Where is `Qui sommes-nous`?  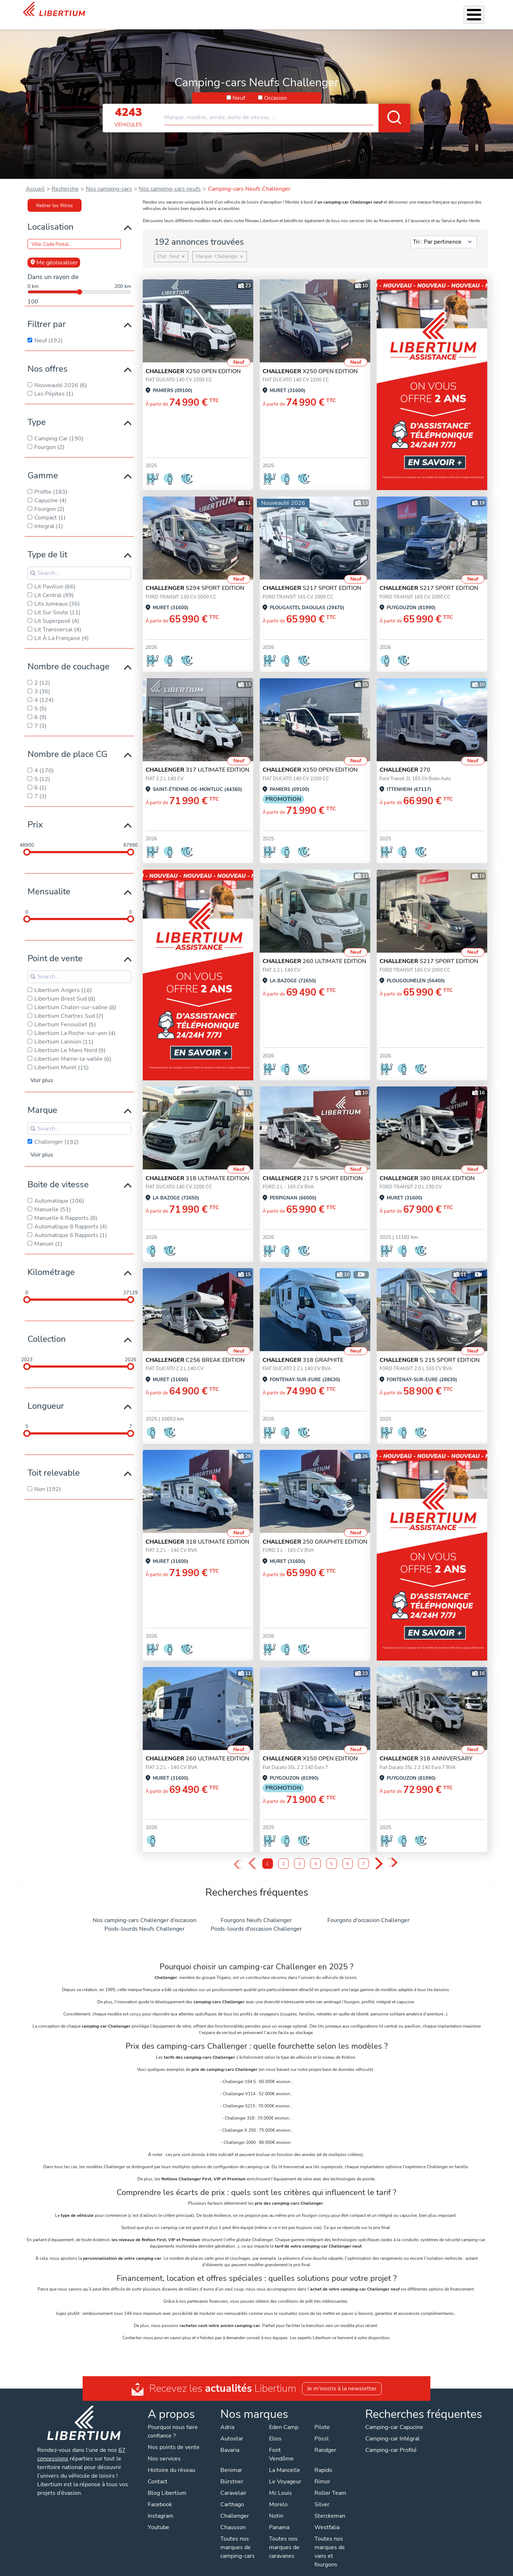
Qui sommes-nous is located at coordinates (355, 10).